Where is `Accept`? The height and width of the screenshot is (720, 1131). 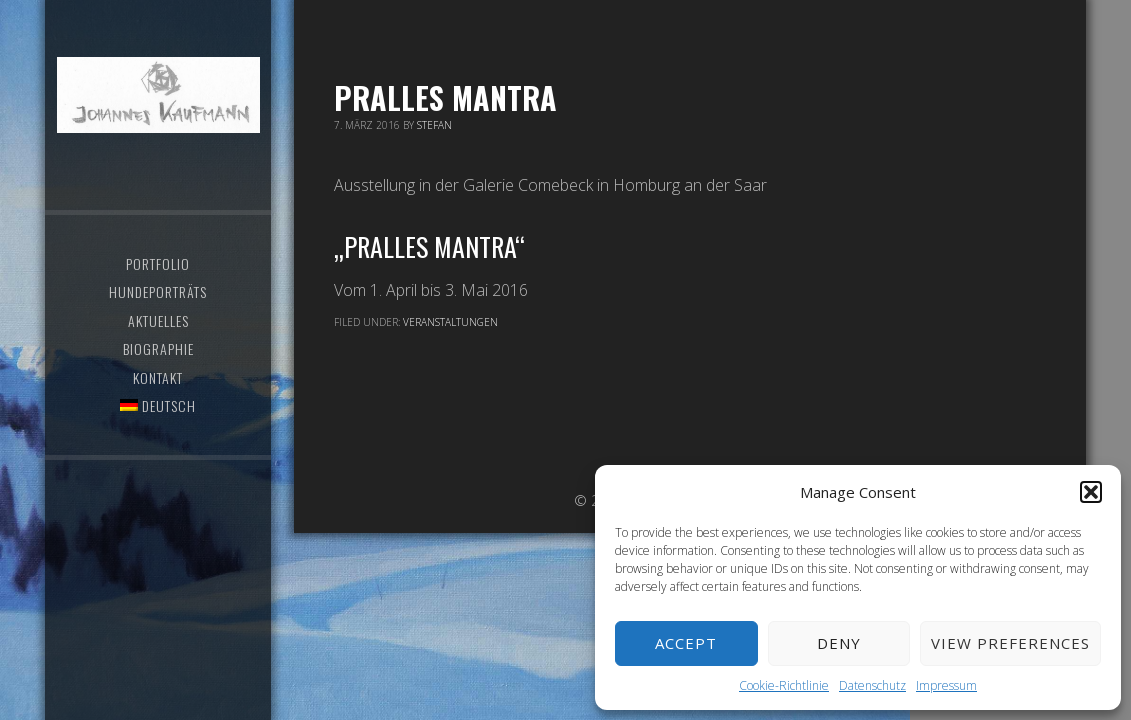
Accept is located at coordinates (686, 643).